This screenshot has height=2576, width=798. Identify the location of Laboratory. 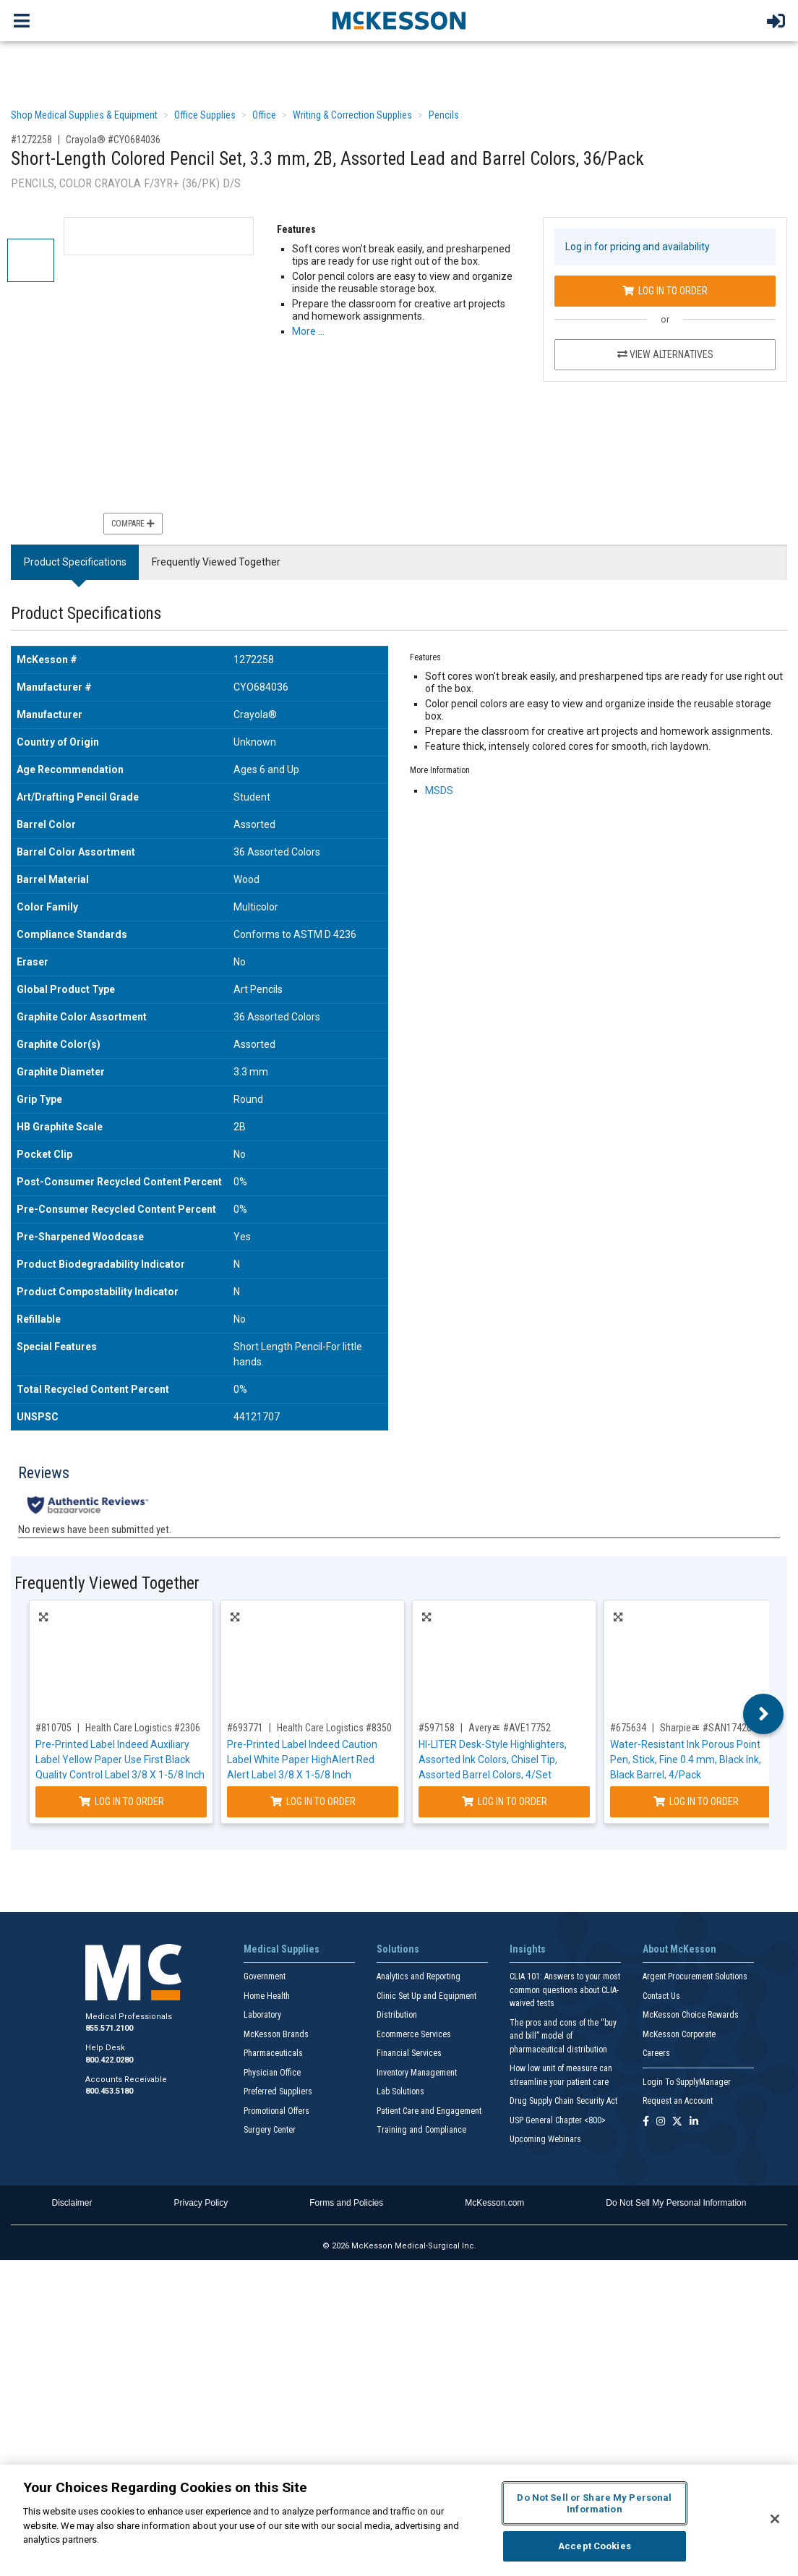
(262, 2015).